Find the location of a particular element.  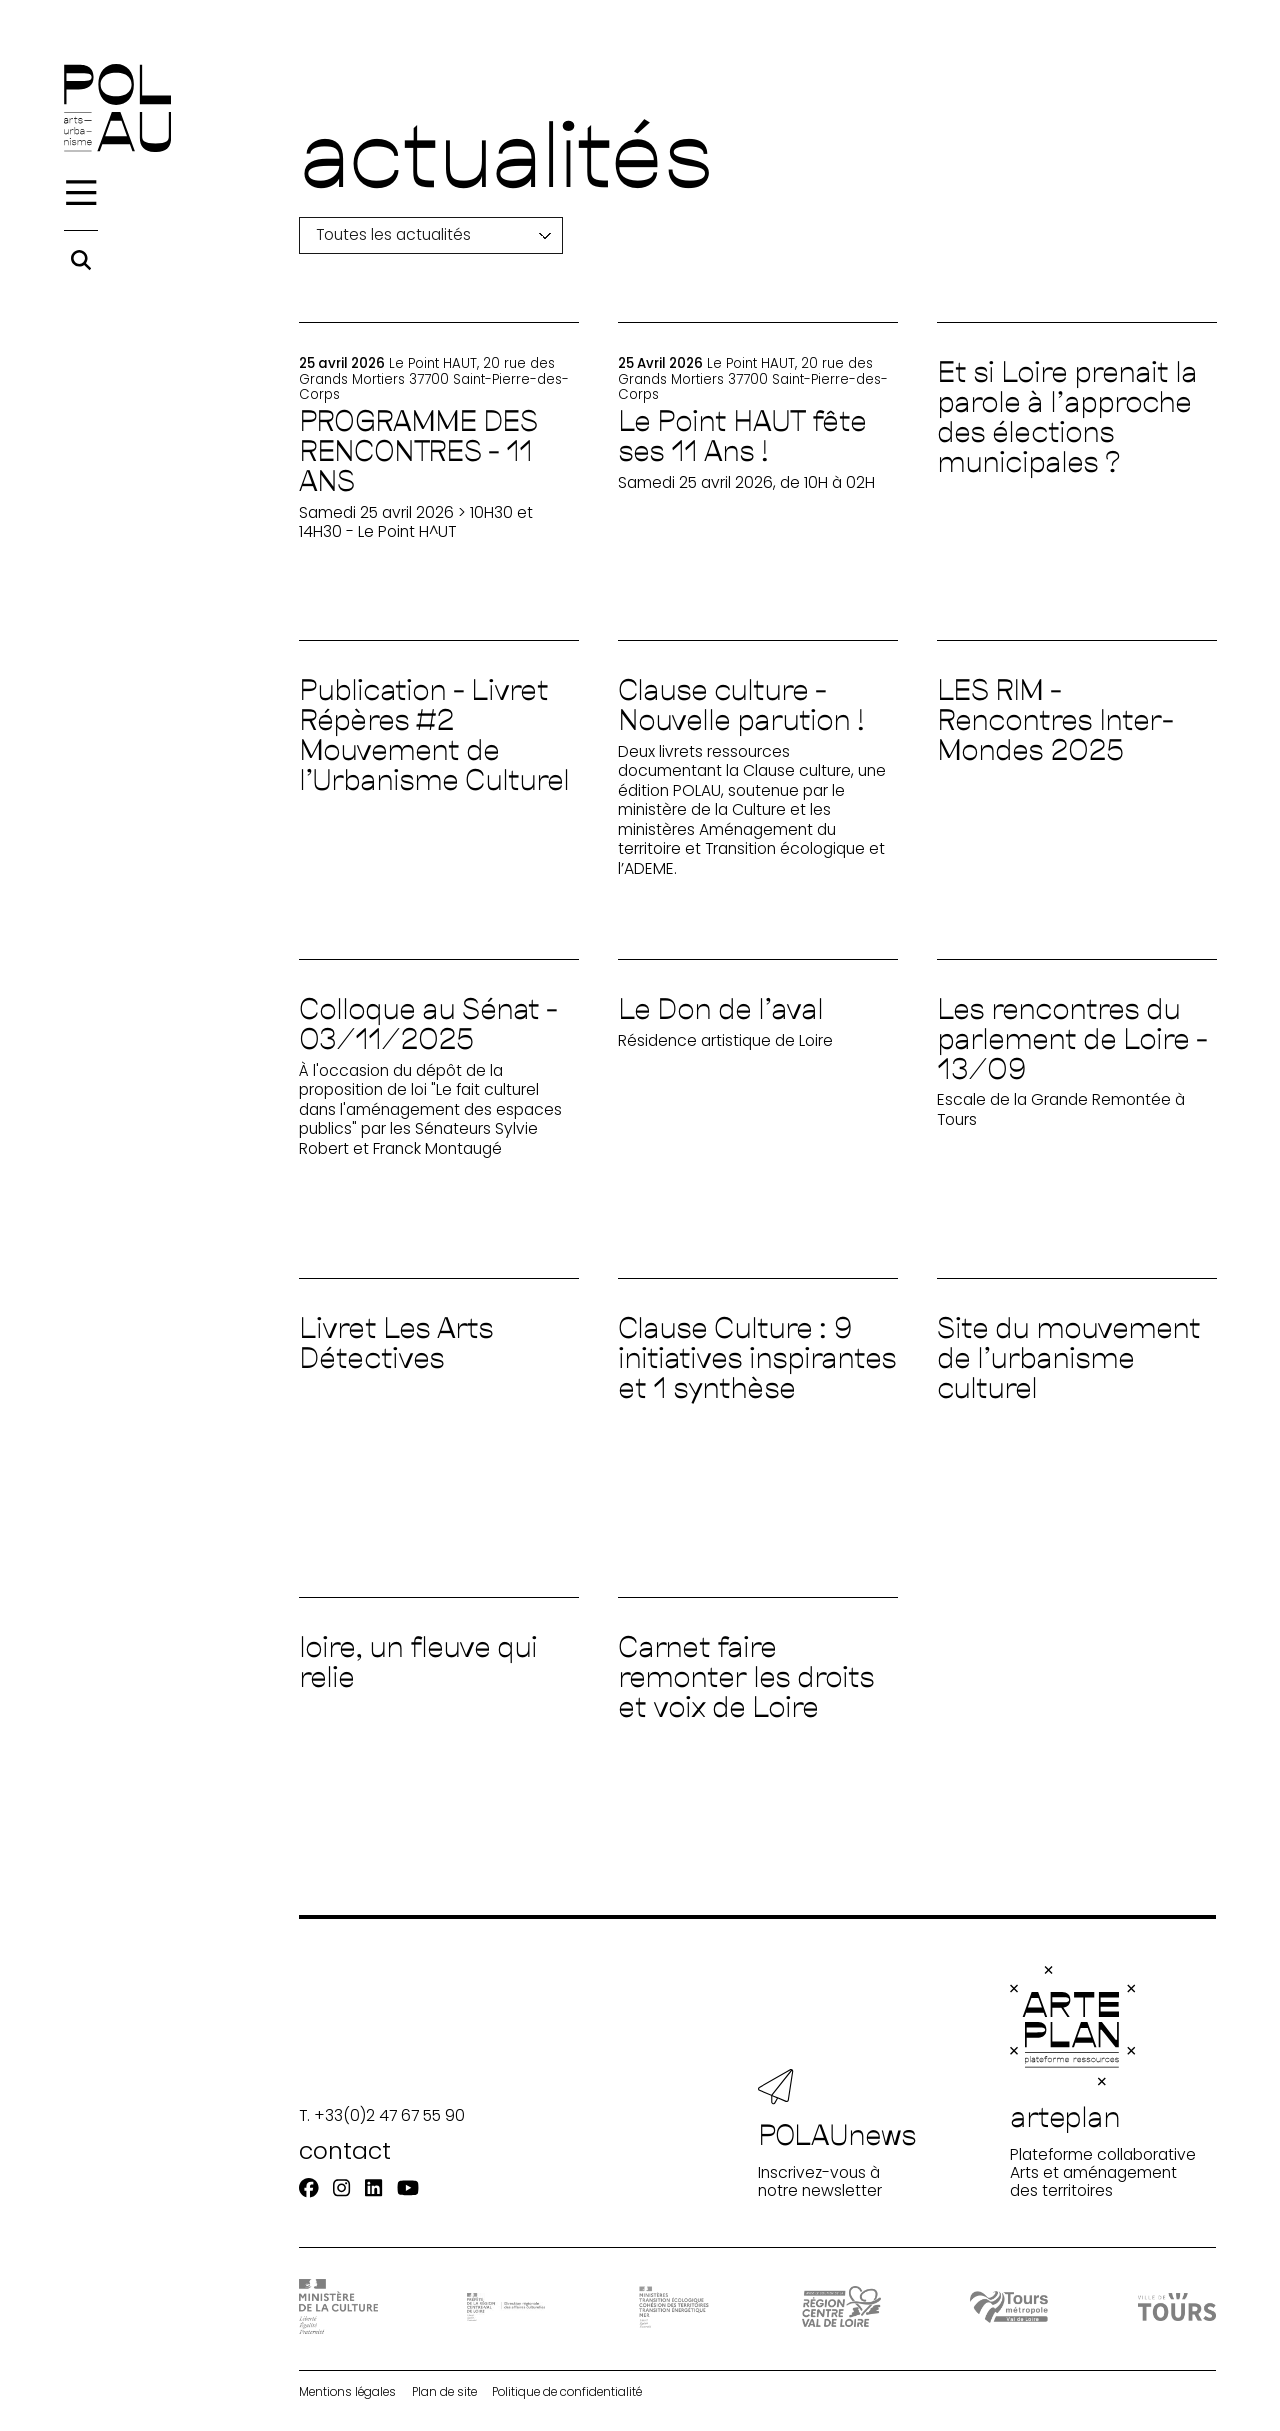

[Accueil] is located at coordinates (117, 108).